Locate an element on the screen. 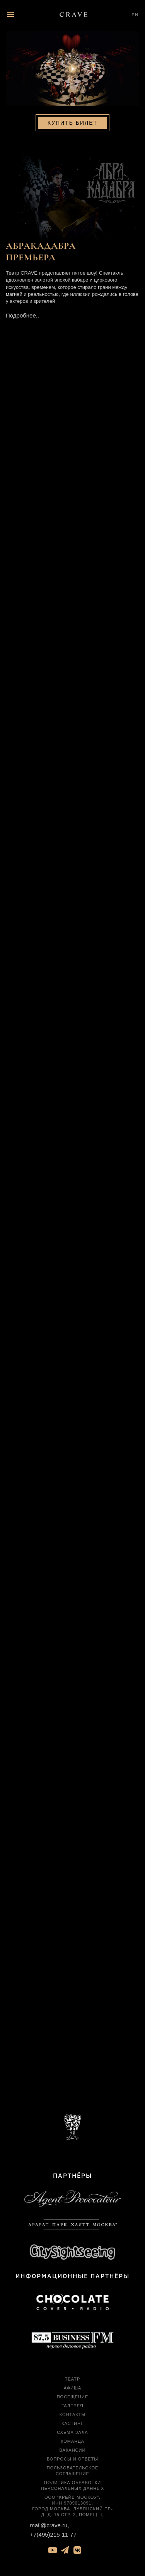  Контакты is located at coordinates (72, 2414).